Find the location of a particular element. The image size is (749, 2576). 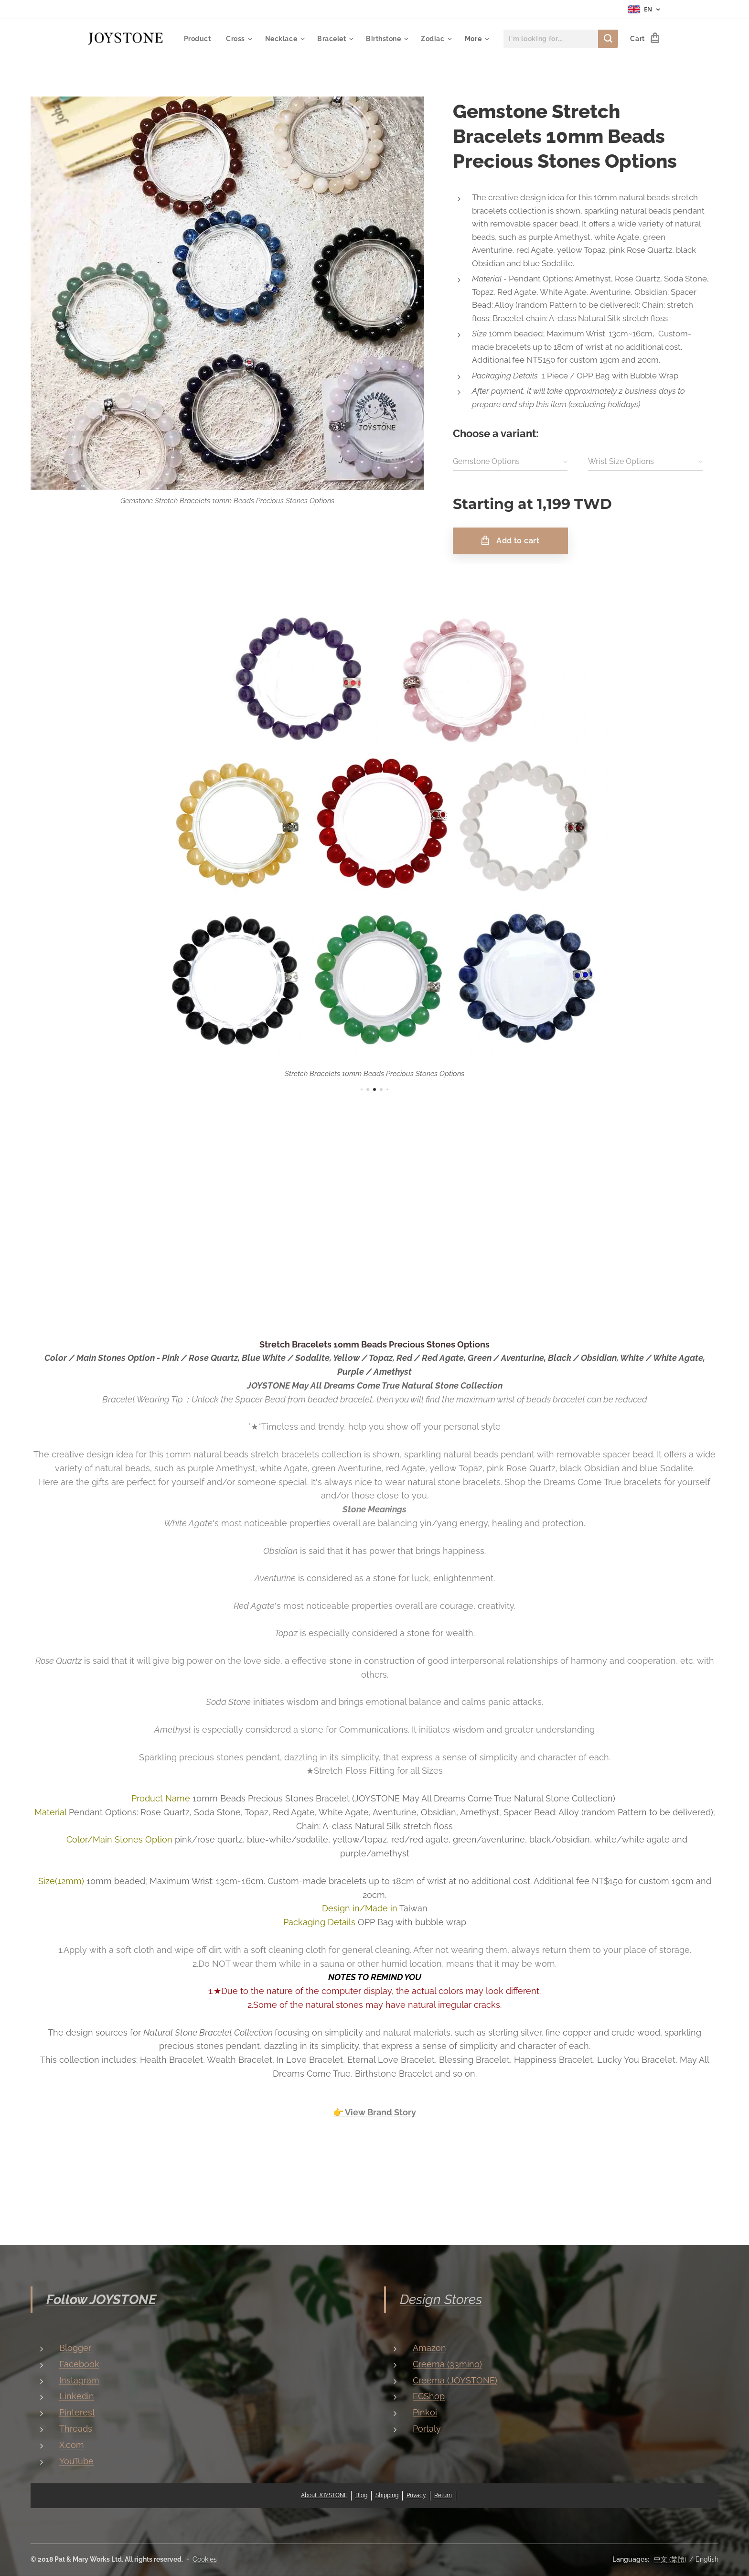

YouTube is located at coordinates (76, 2461).